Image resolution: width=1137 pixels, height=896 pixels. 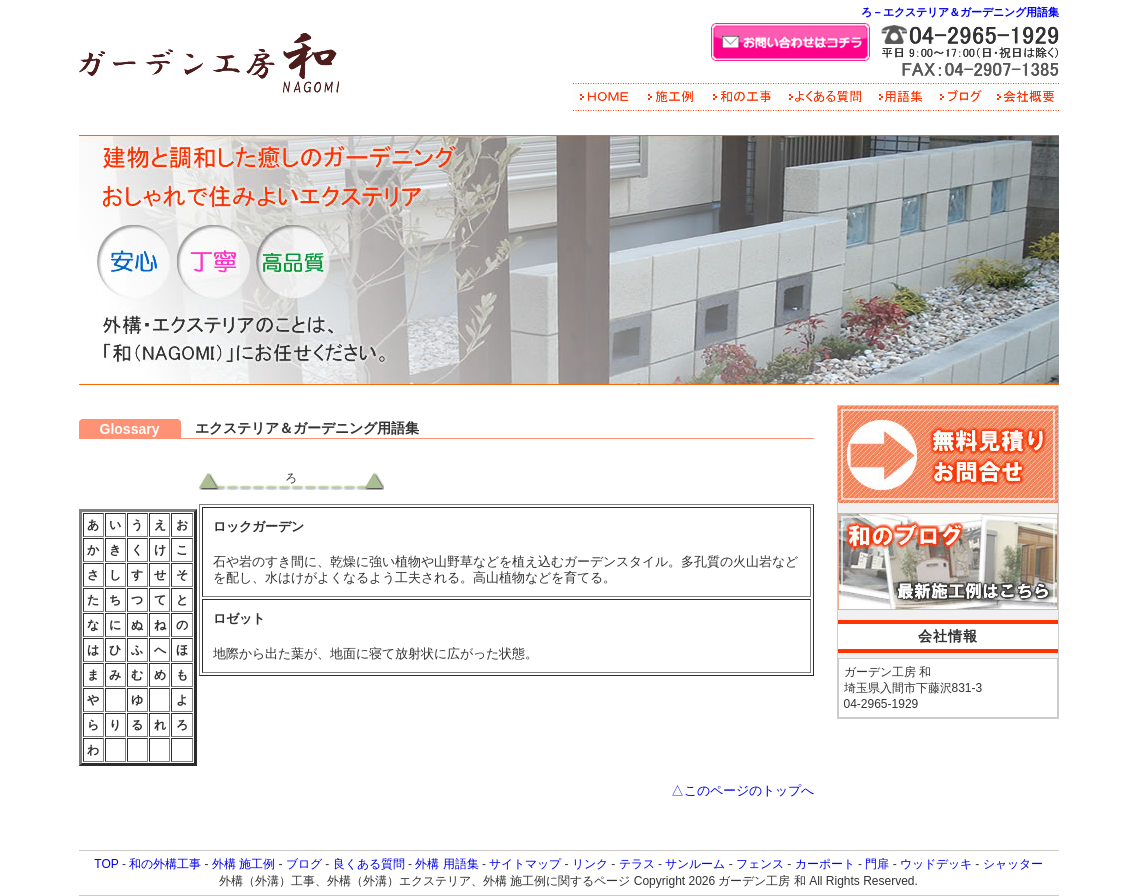 What do you see at coordinates (446, 864) in the screenshot?
I see `外構 用語集` at bounding box center [446, 864].